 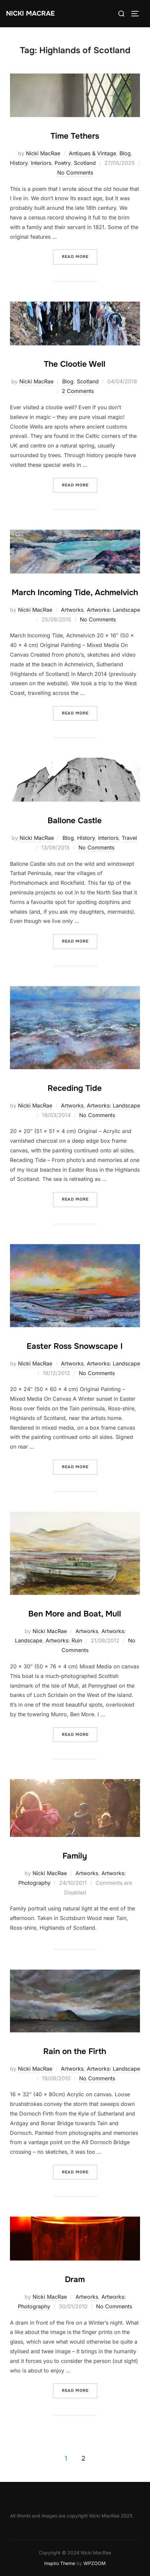 I want to click on March Incoming Tide, Achmelvich, so click(x=75, y=592).